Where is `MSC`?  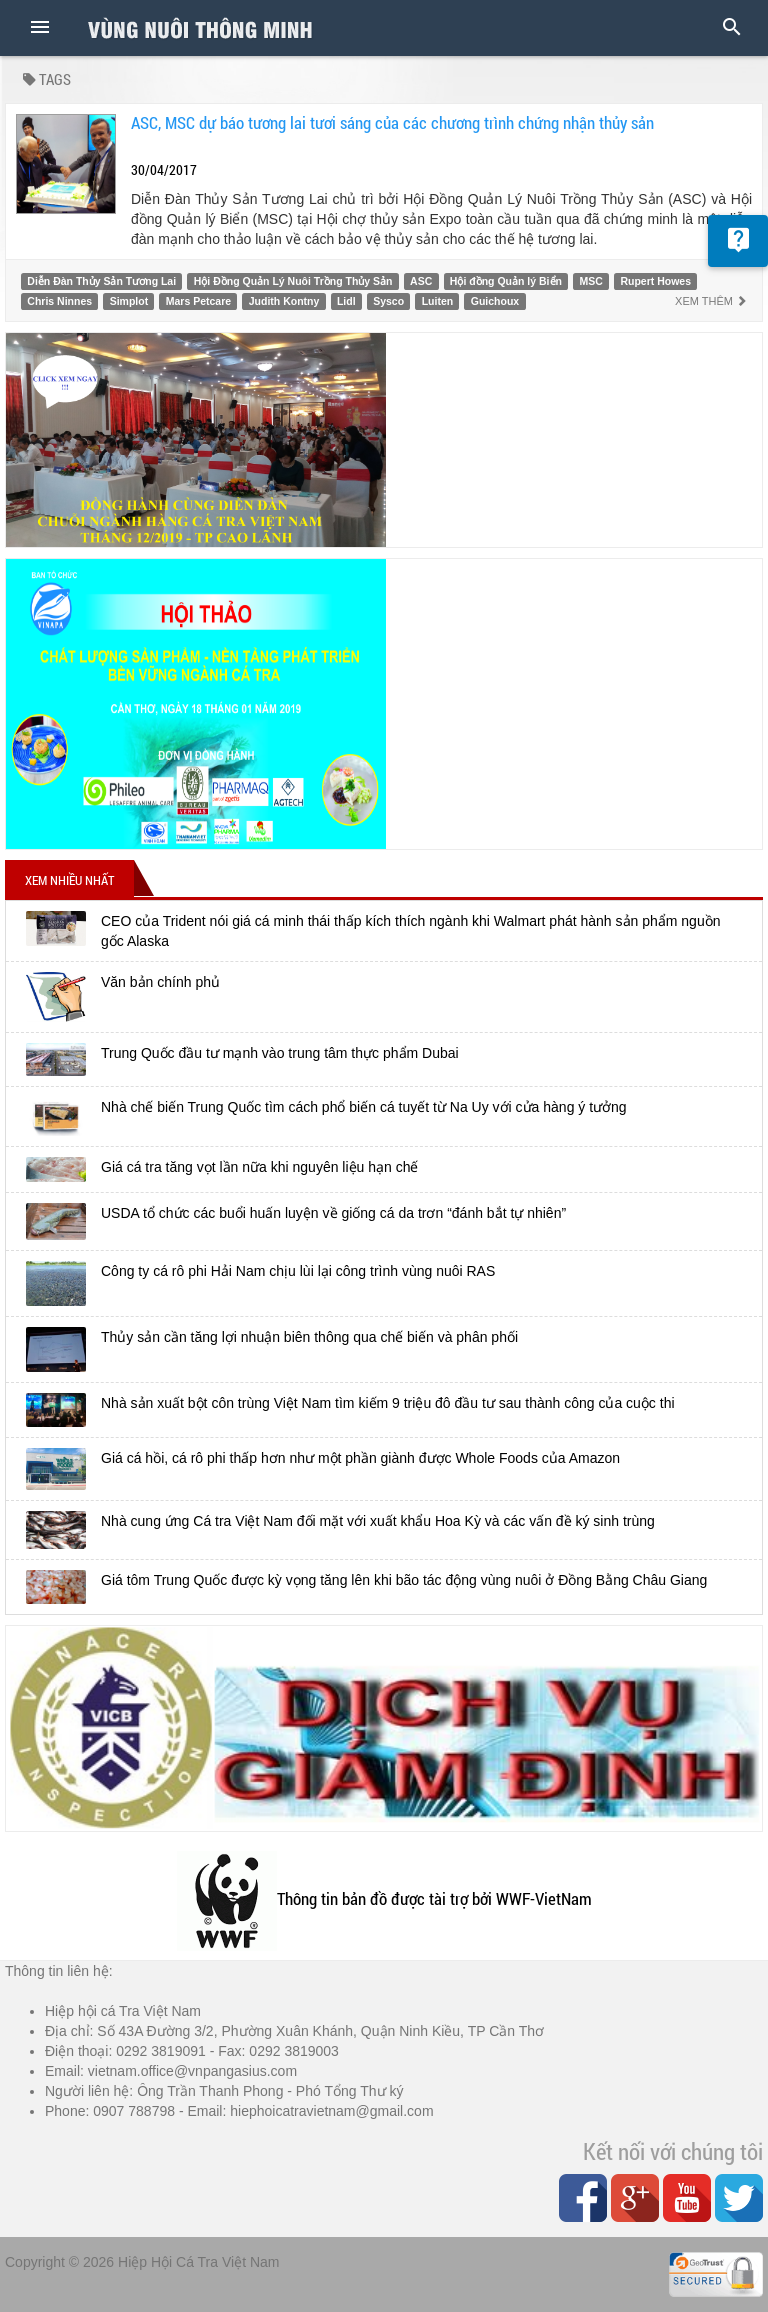 MSC is located at coordinates (591, 281).